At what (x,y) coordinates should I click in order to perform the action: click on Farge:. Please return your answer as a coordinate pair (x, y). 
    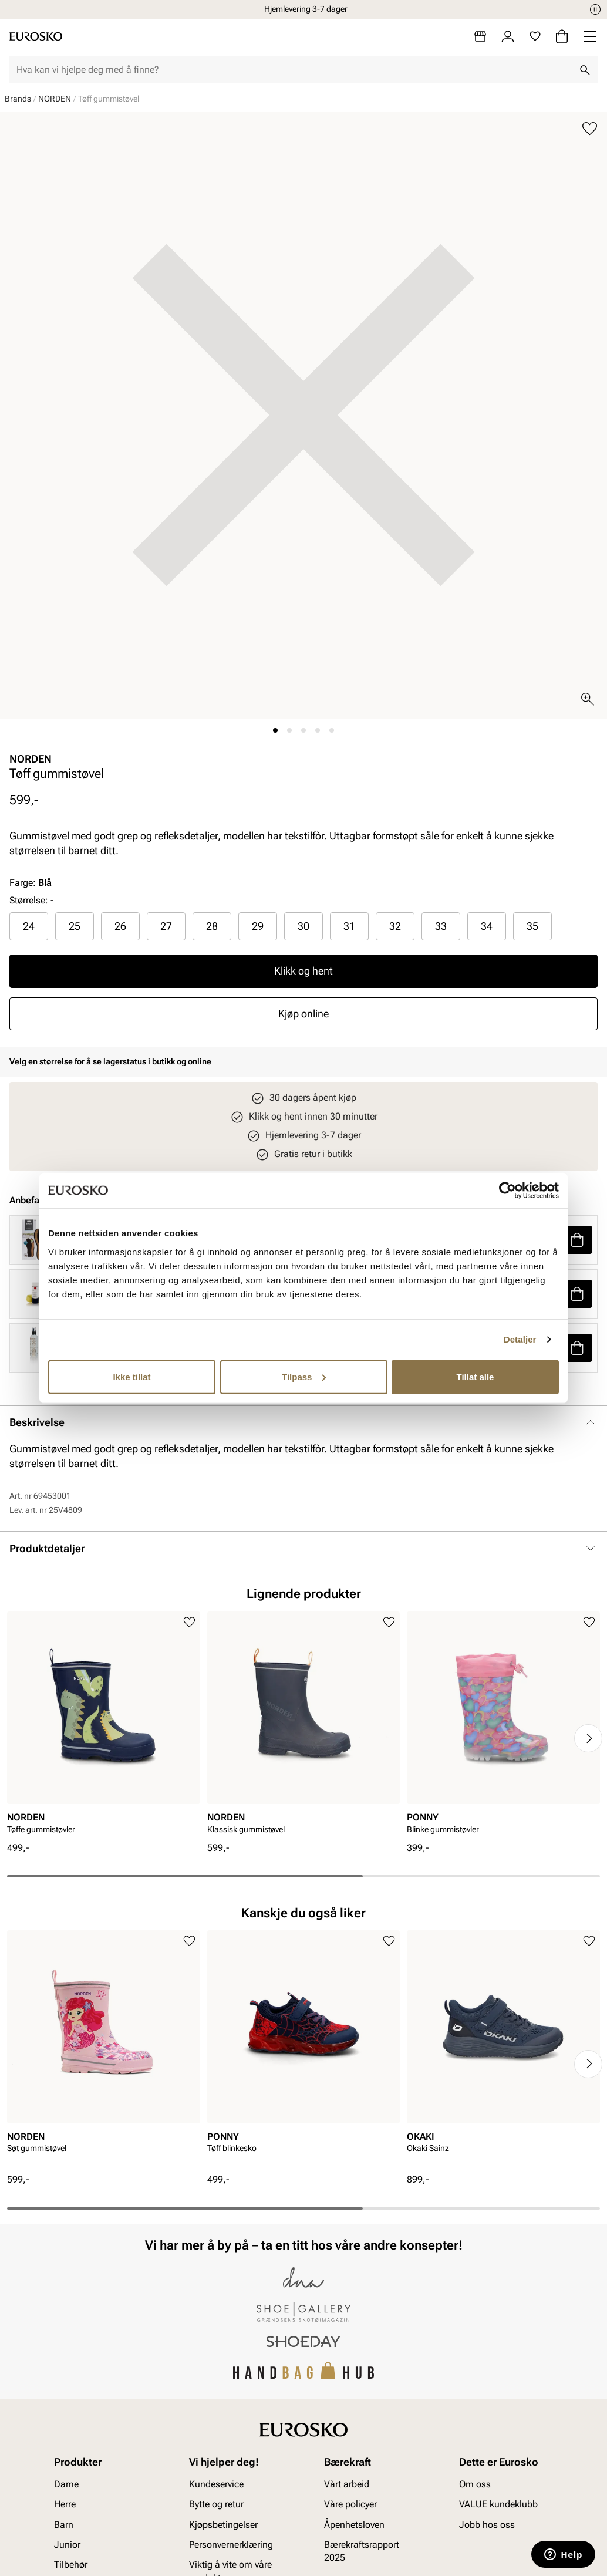
    Looking at the image, I should click on (30, 882).